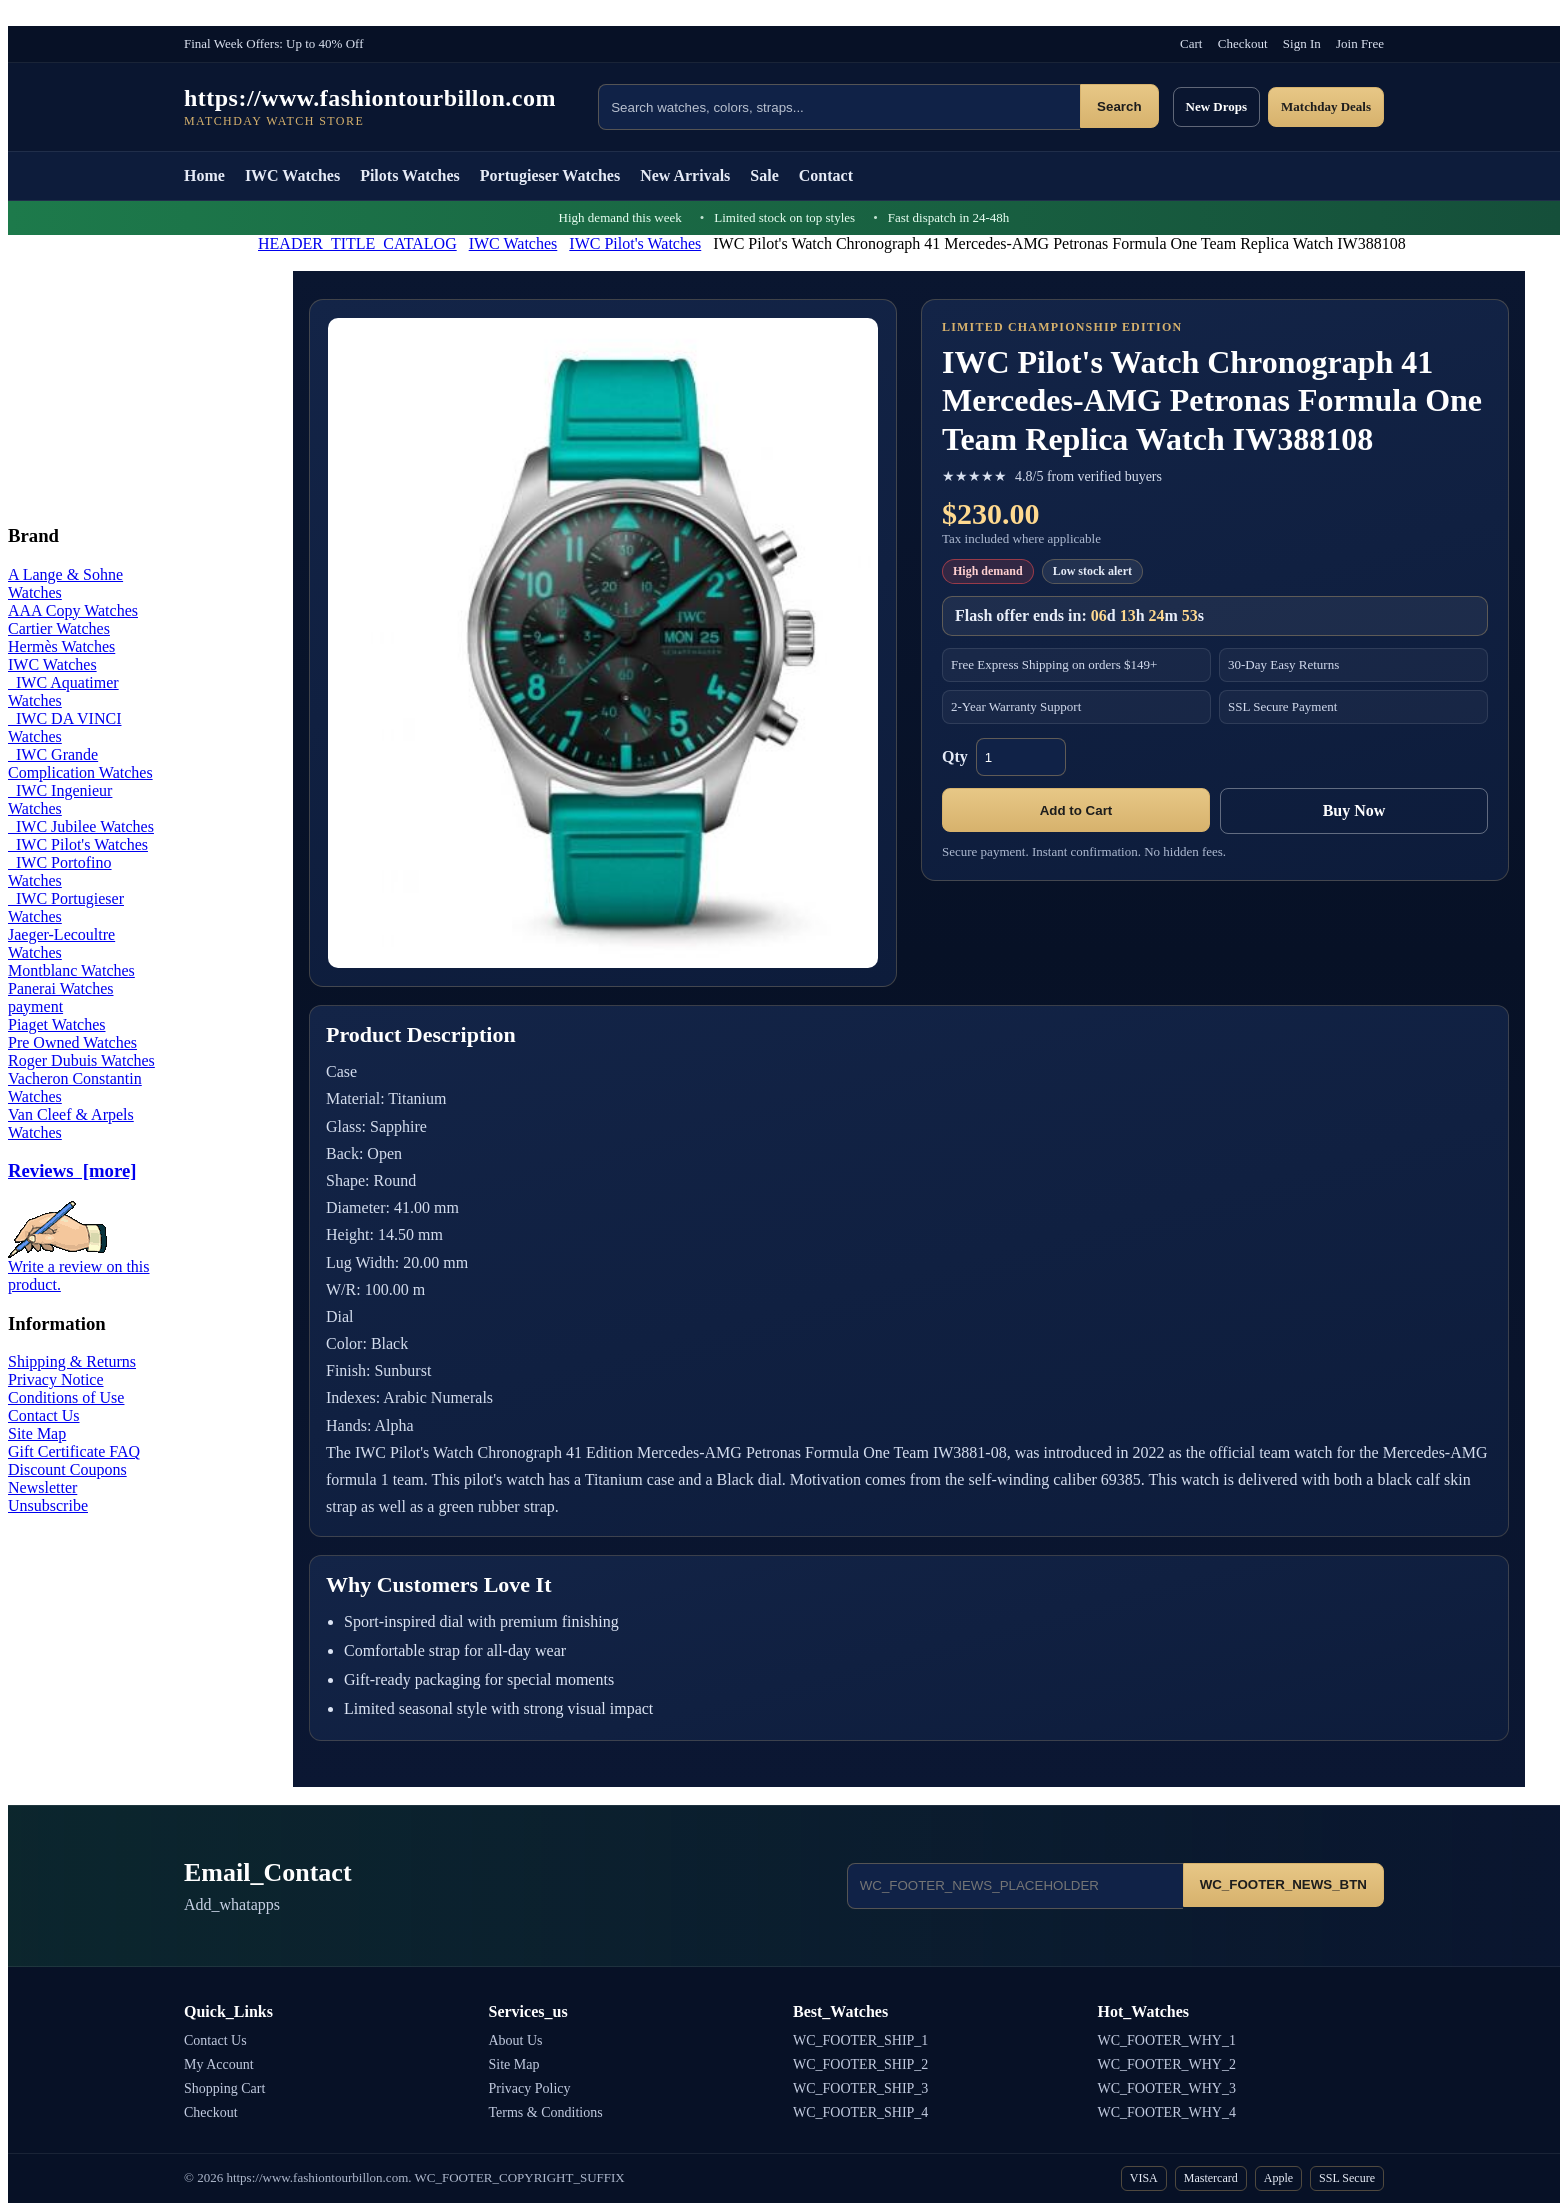  Describe the element at coordinates (72, 1042) in the screenshot. I see `Pre Owned Watches` at that location.